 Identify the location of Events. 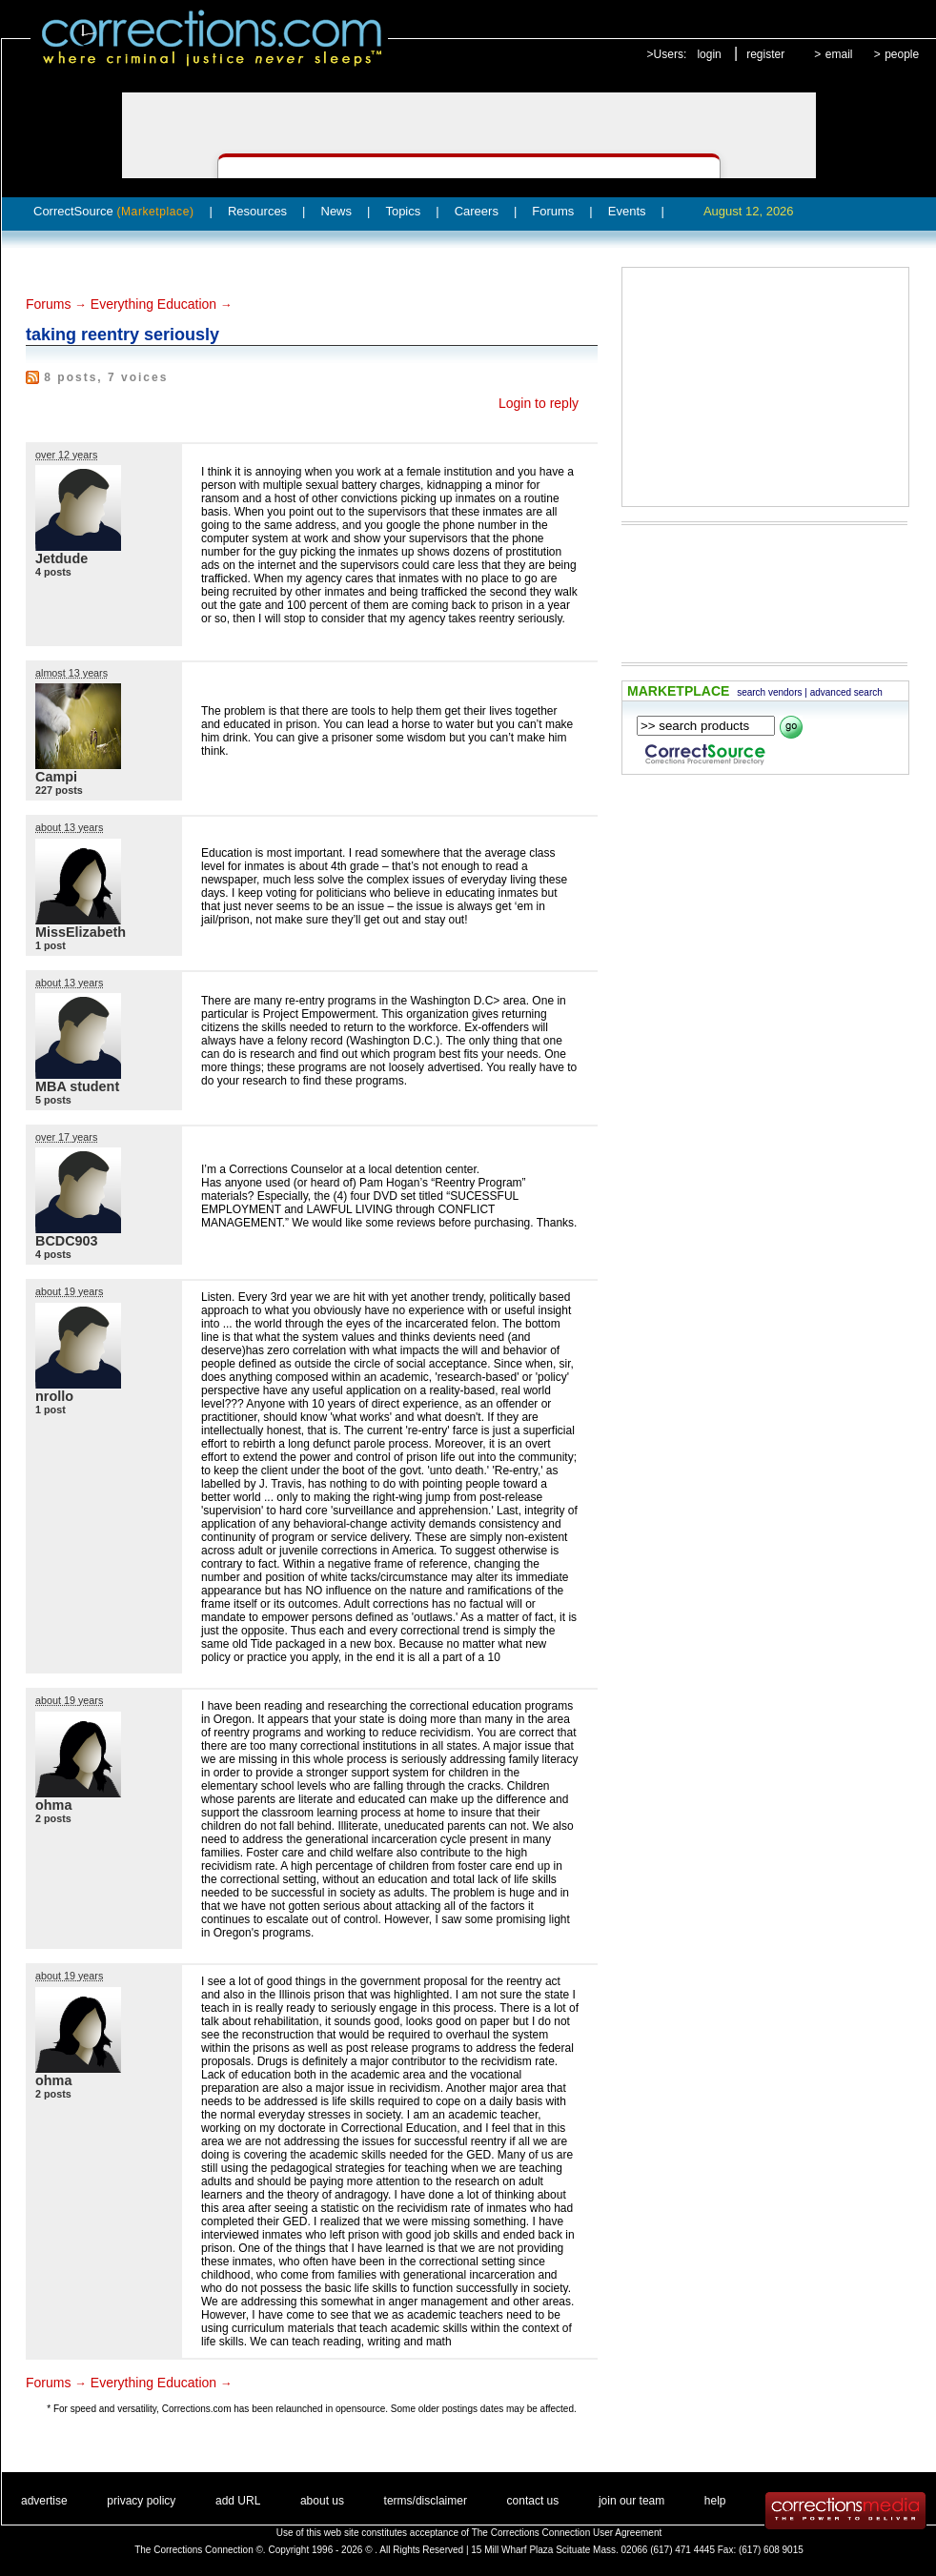
(627, 211).